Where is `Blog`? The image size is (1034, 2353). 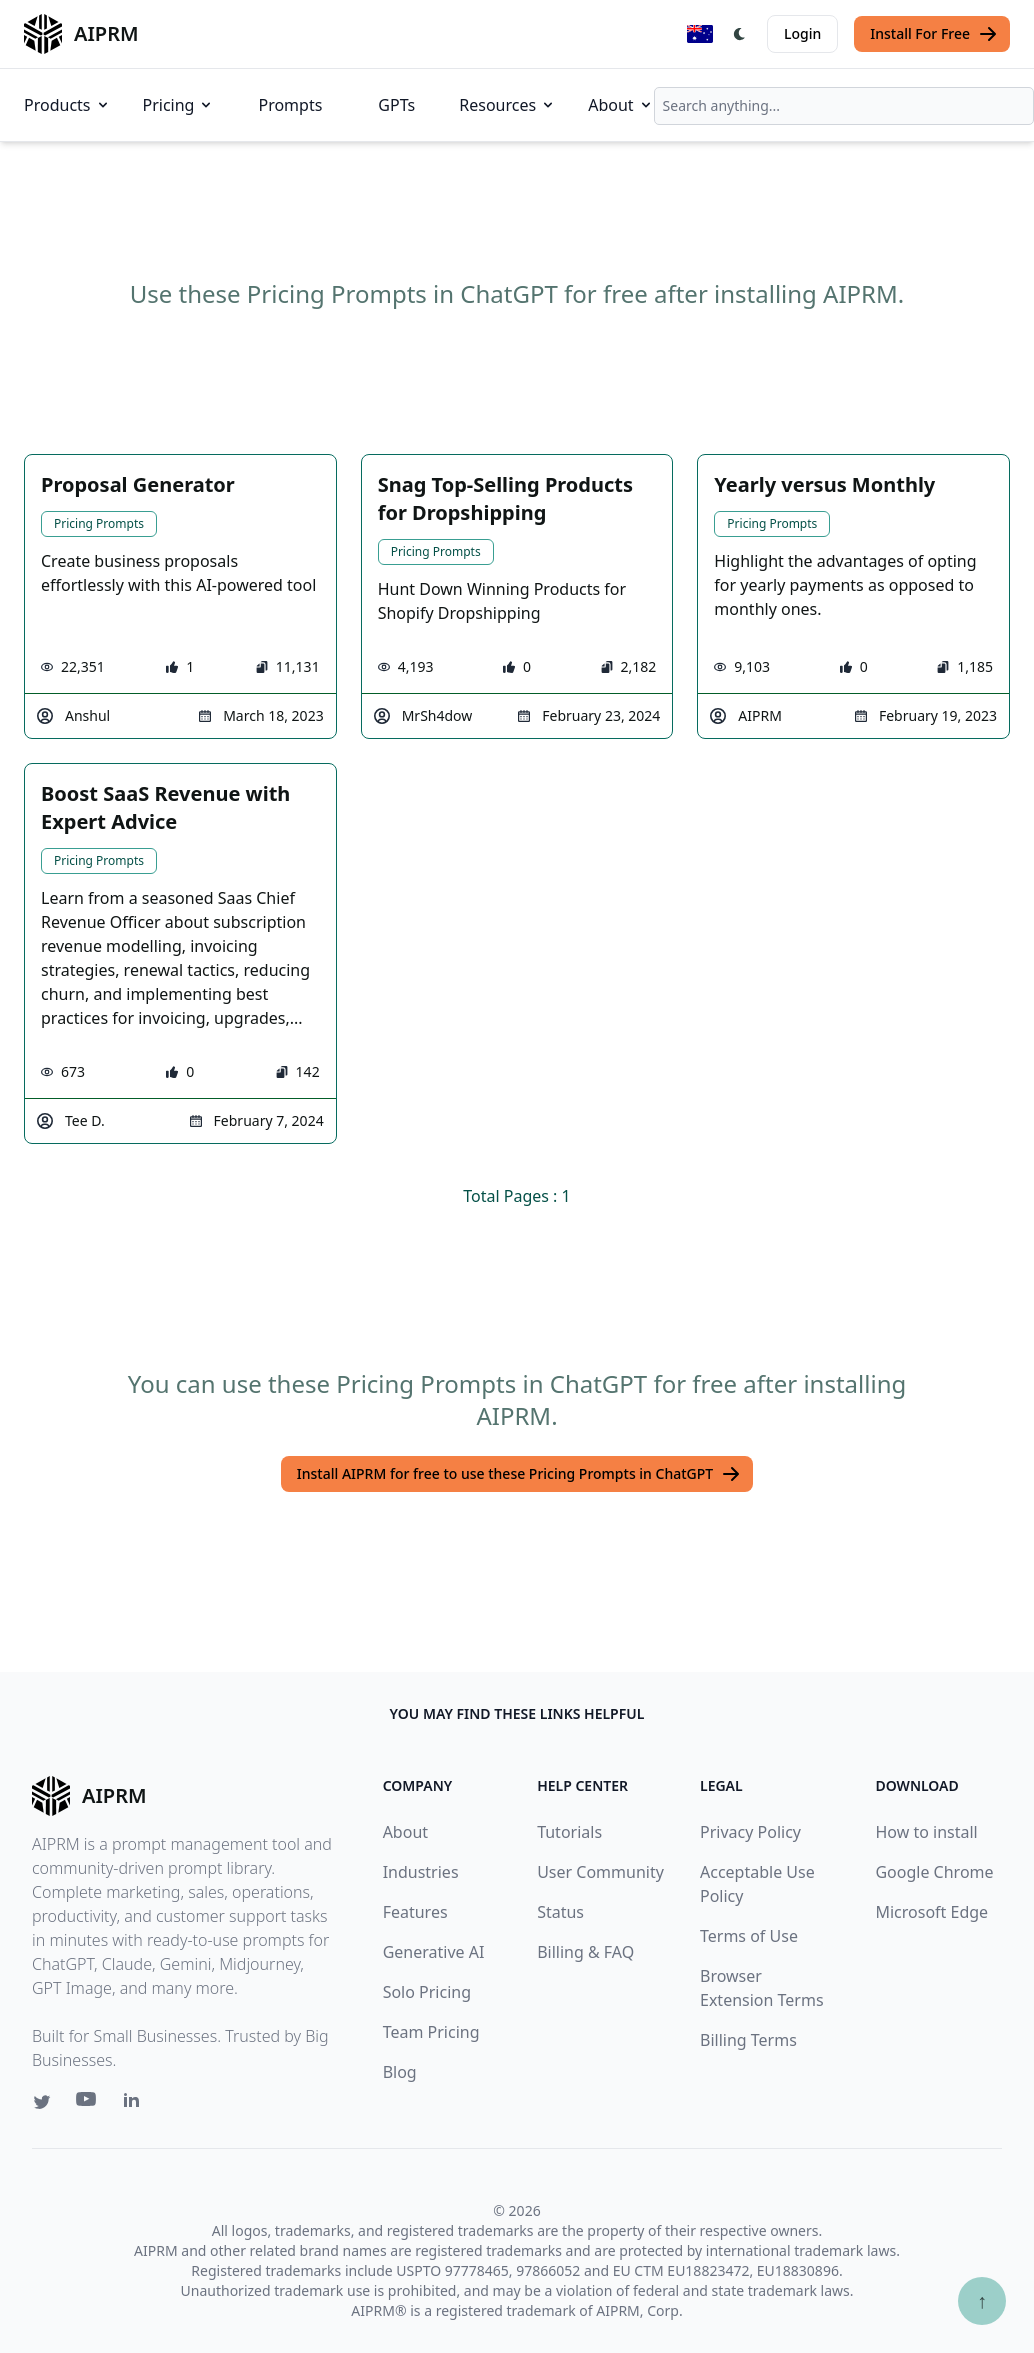 Blog is located at coordinates (400, 2072).